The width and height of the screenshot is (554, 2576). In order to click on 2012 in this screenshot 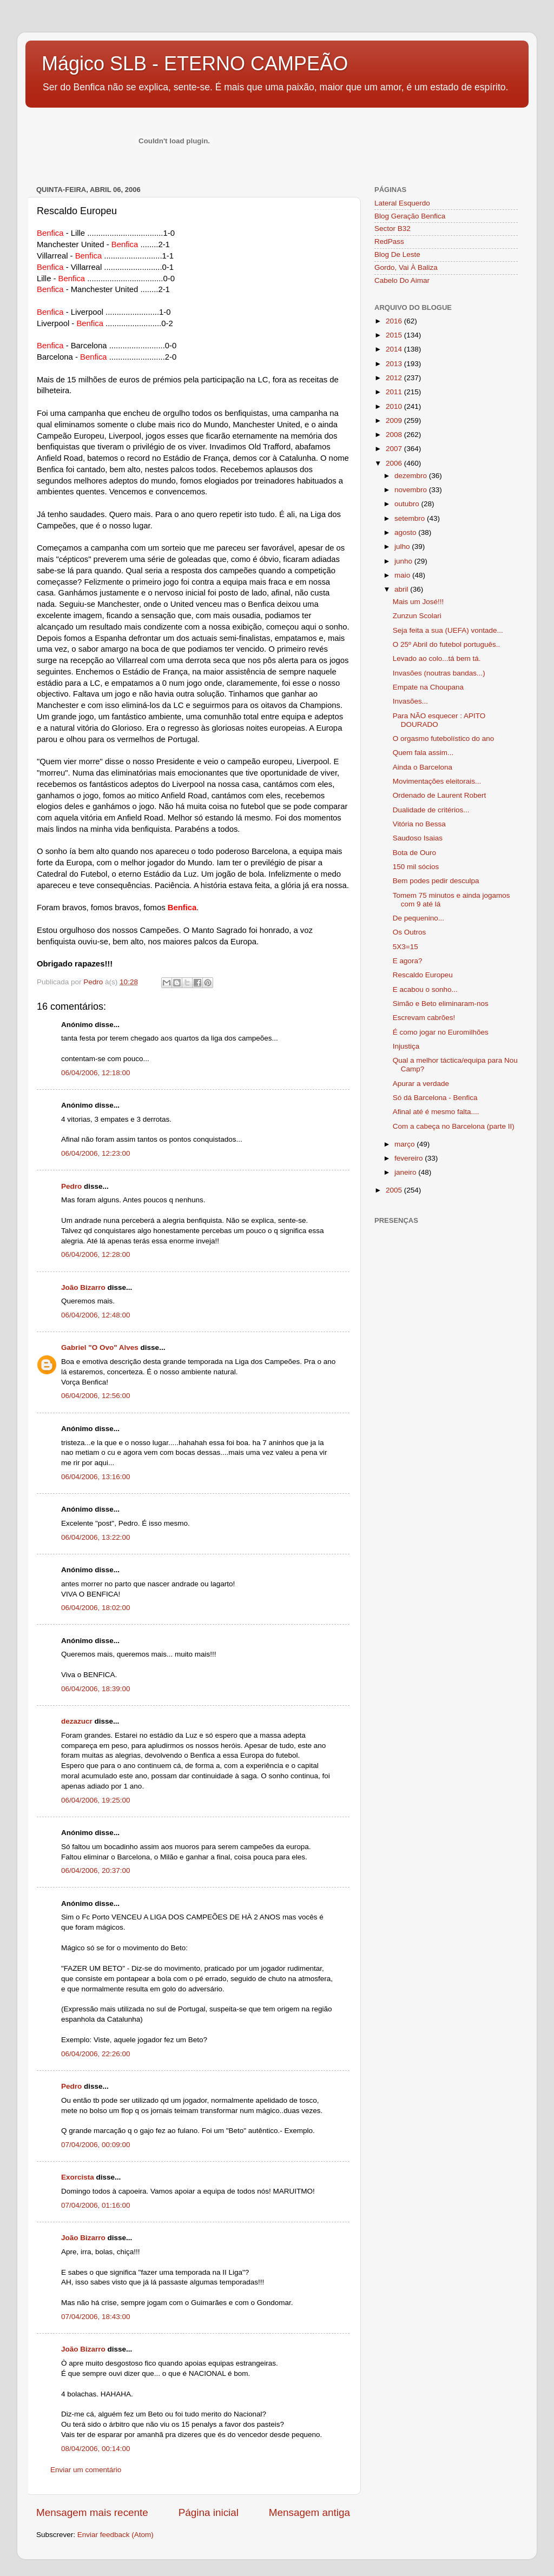, I will do `click(395, 378)`.